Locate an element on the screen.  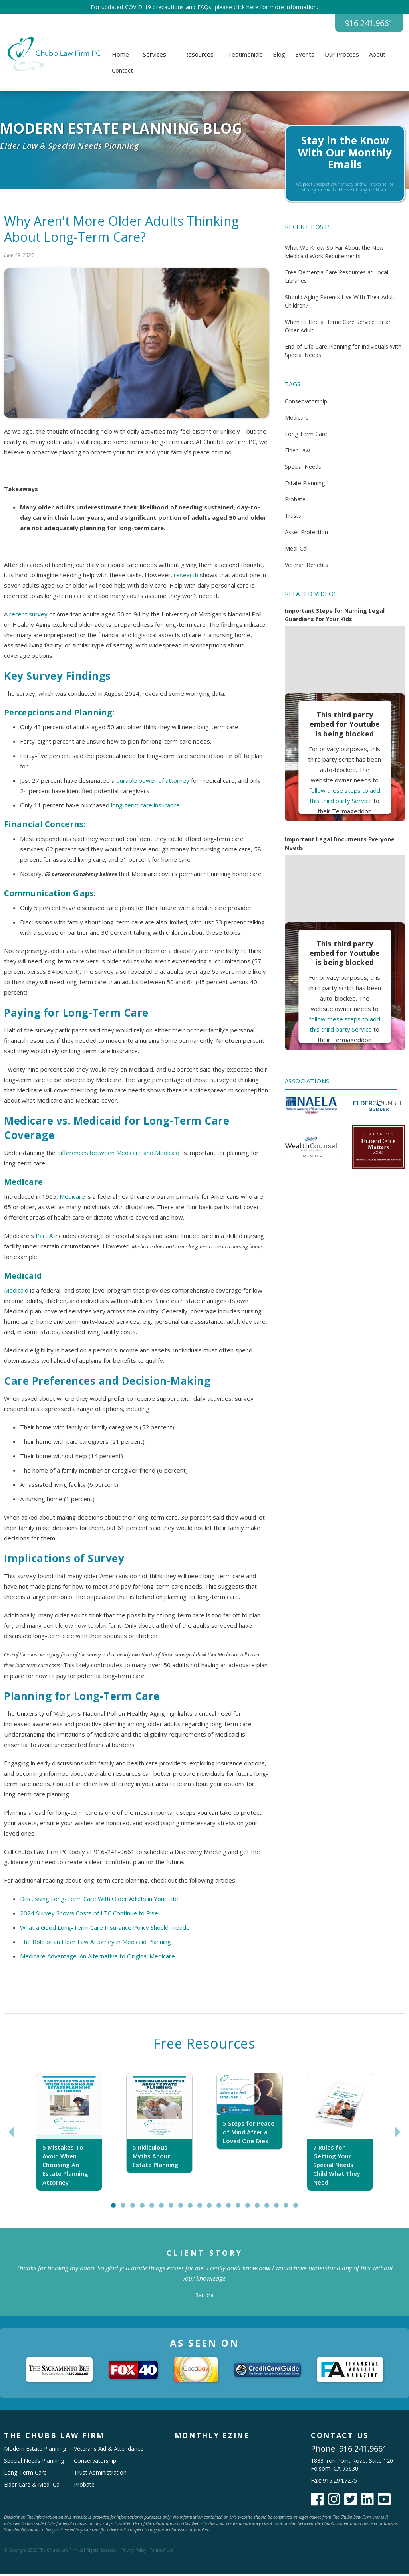
Long-Term Care is located at coordinates (25, 2474).